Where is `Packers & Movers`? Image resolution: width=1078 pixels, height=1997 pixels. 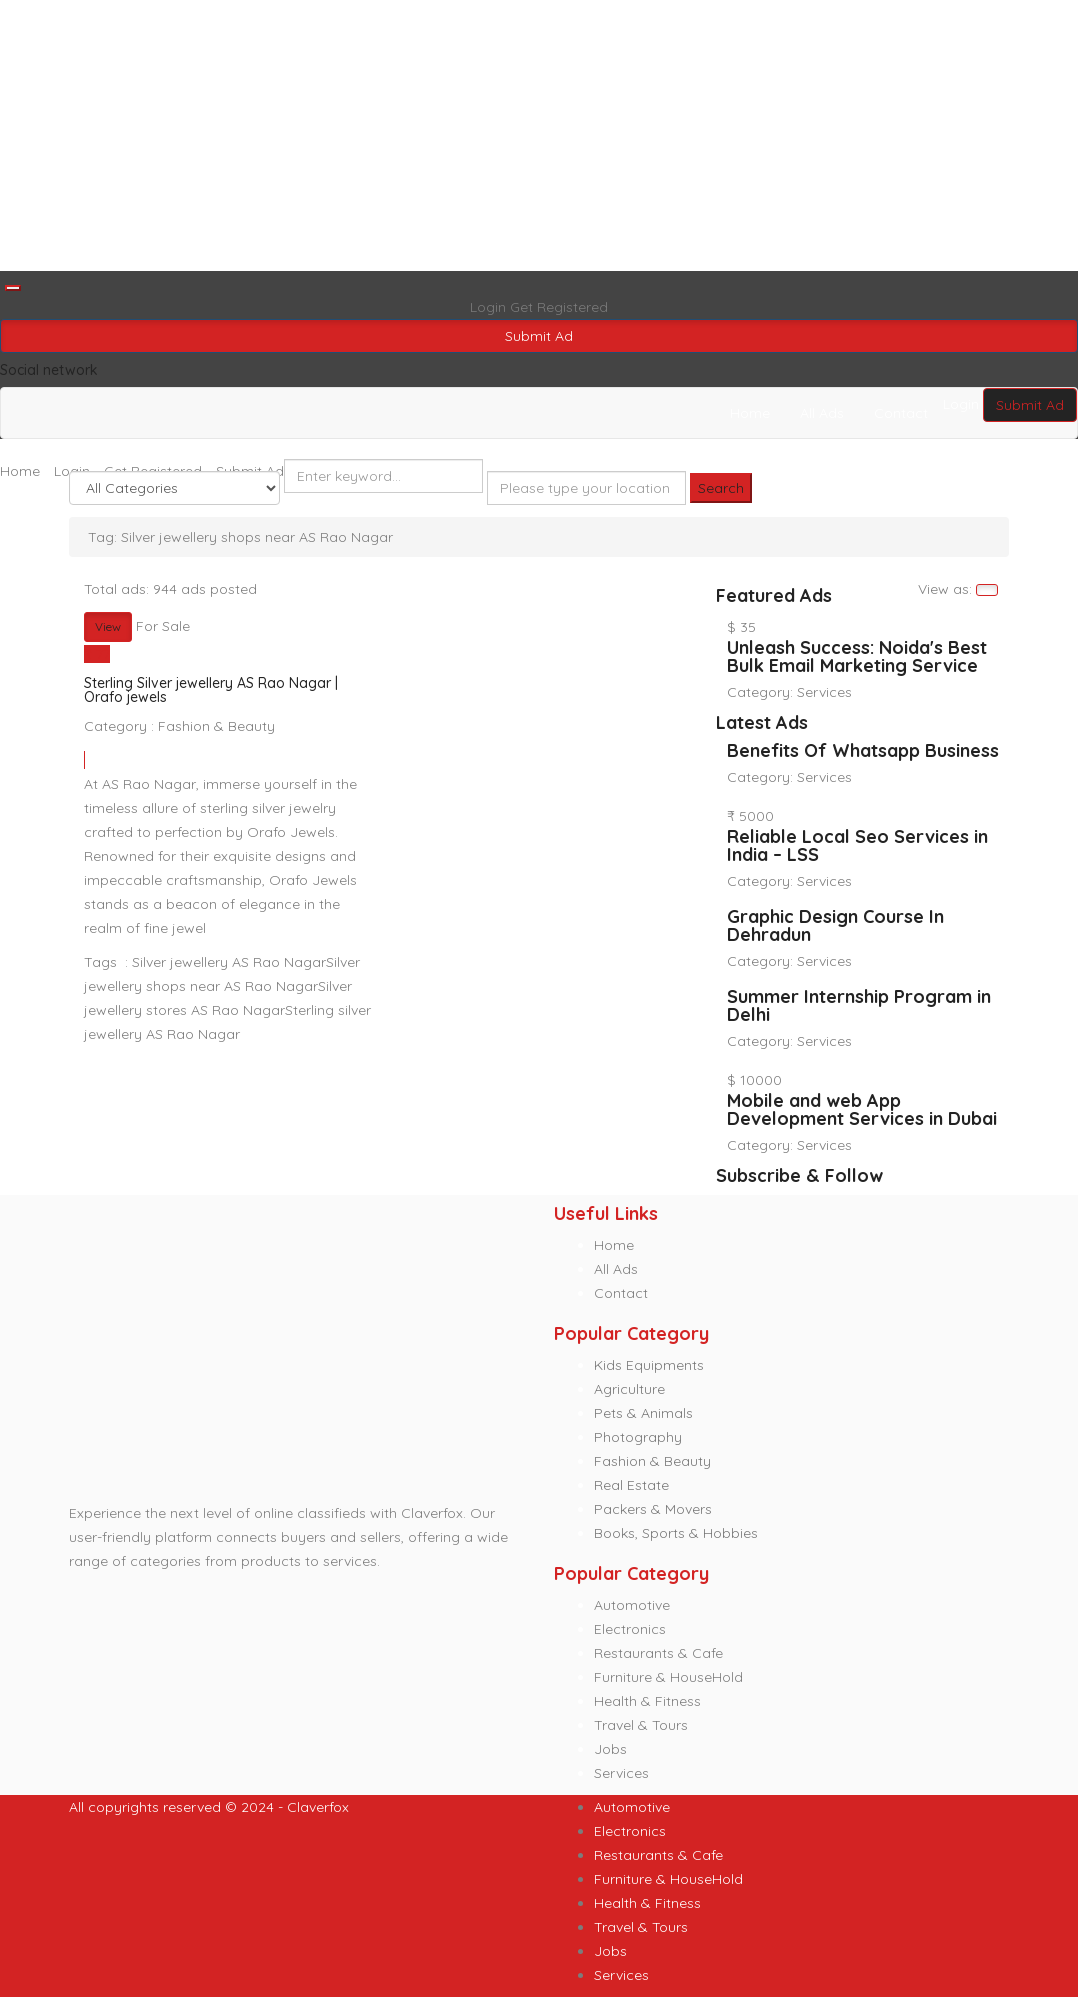
Packers & Movers is located at coordinates (653, 1509).